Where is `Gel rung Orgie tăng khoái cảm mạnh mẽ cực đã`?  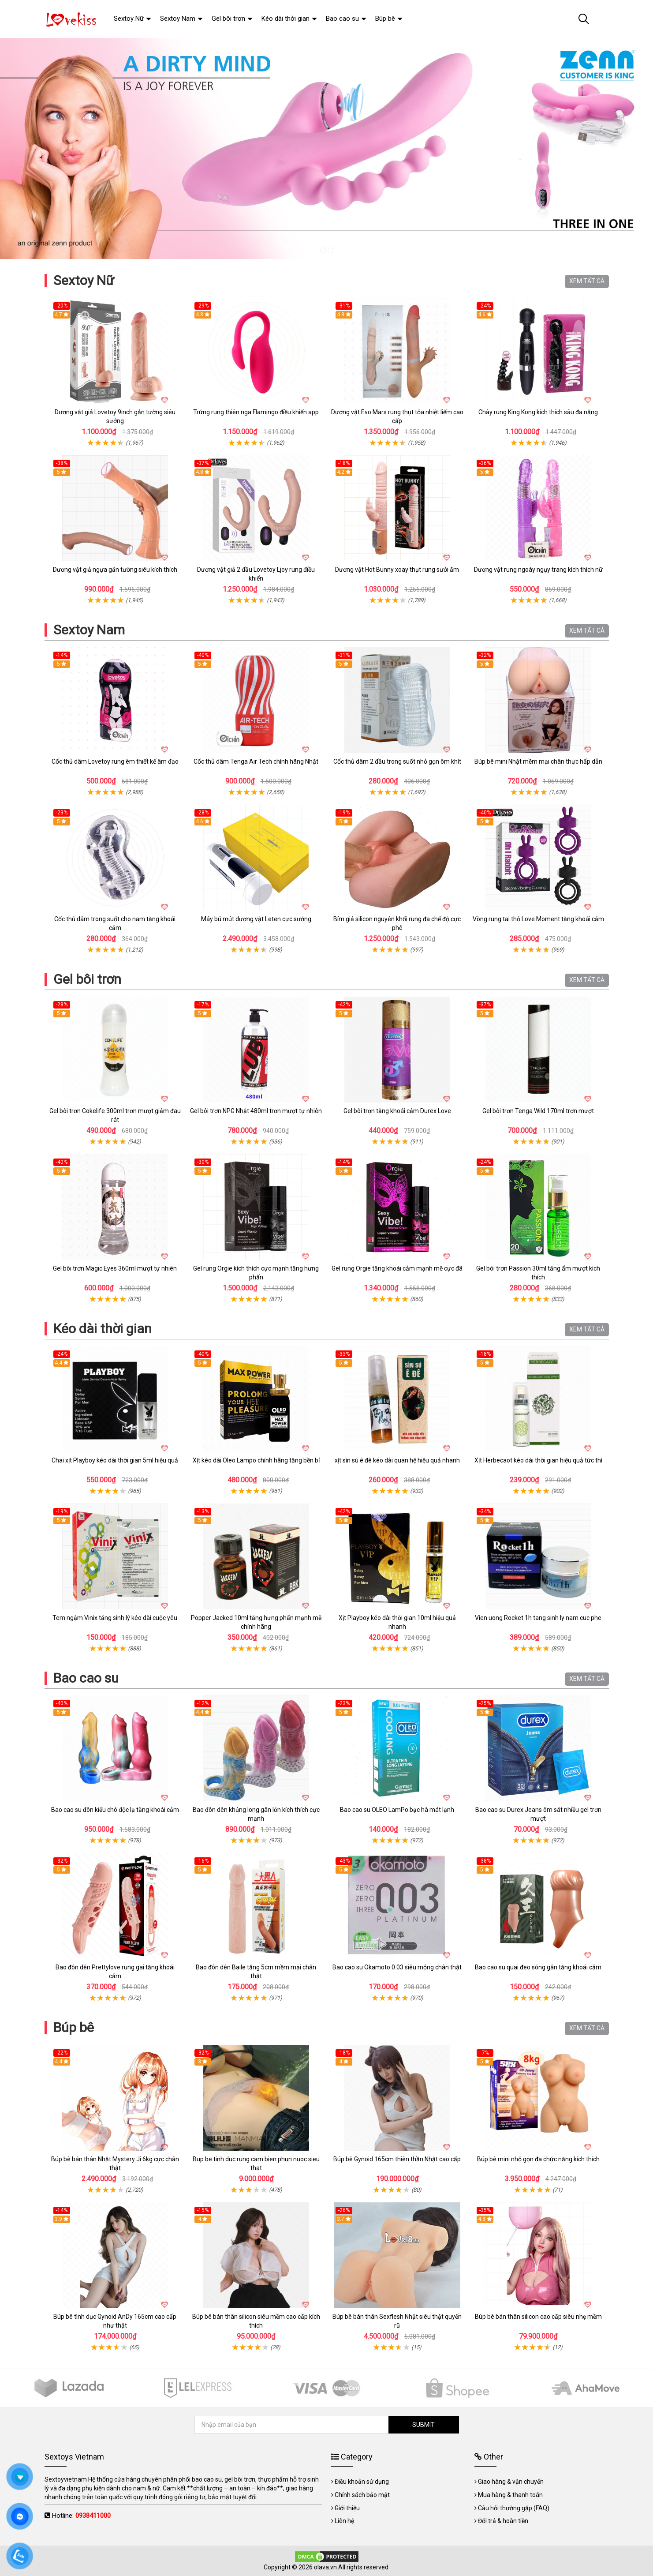
Gel rung Orgie tăng khoái cảm mạnh mẽ cực đã is located at coordinates (397, 1268).